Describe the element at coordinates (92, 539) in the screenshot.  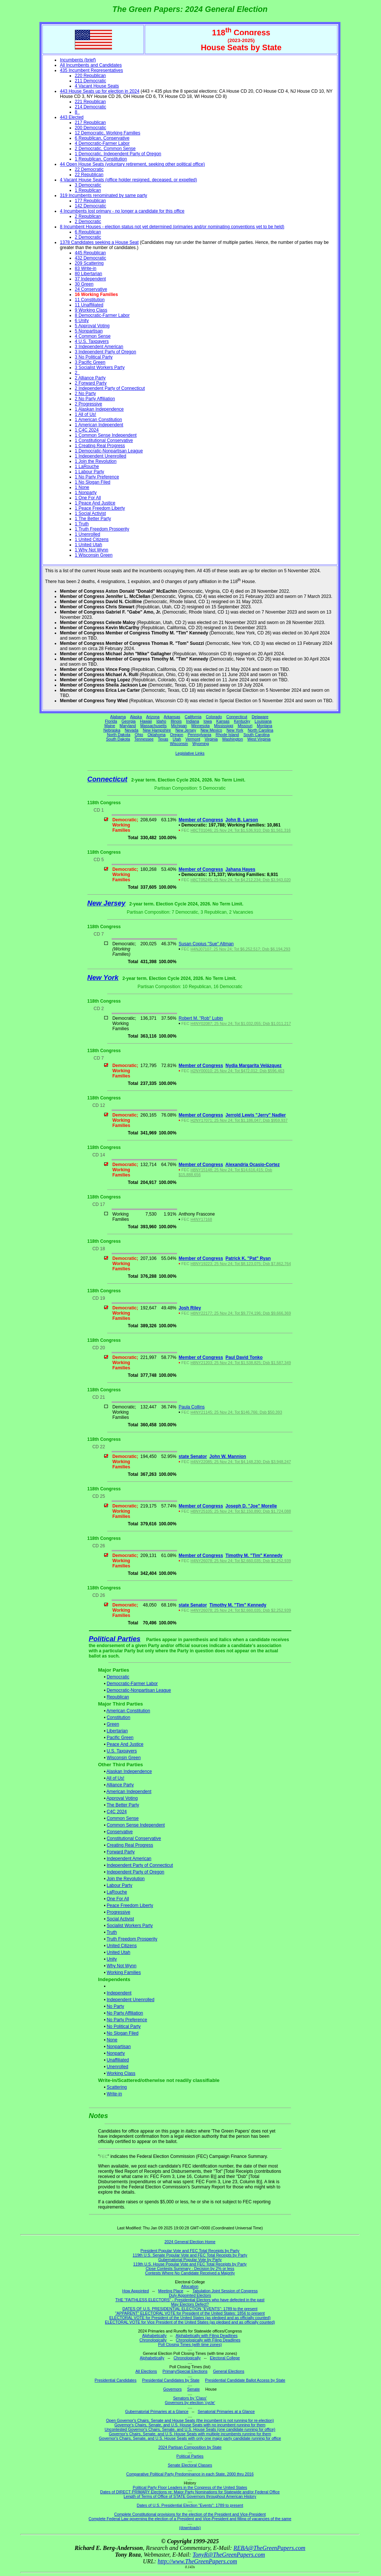
I see `1 United Citizens` at that location.